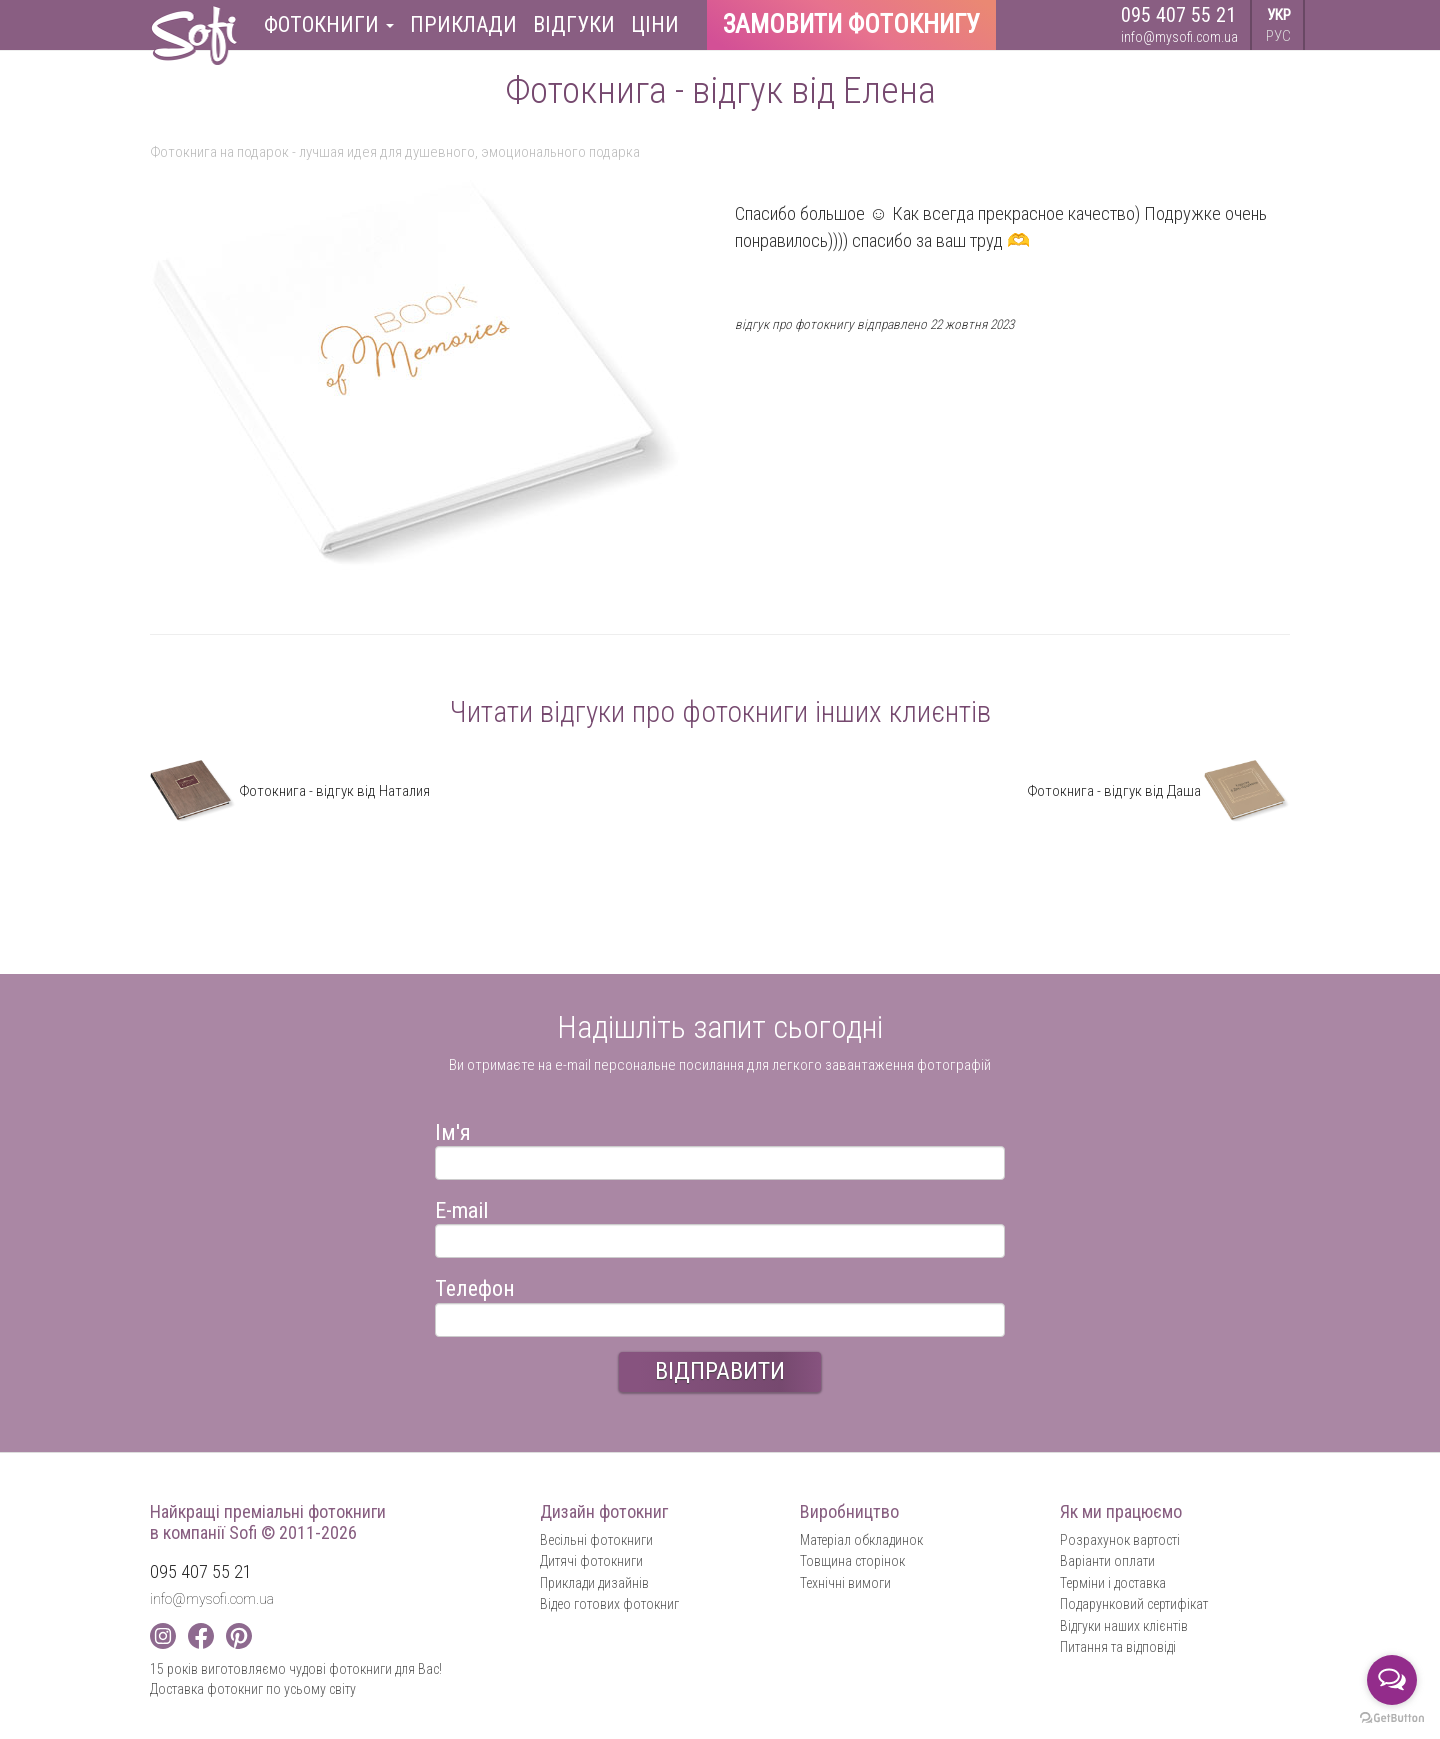 This screenshot has height=1739, width=1440. Describe the element at coordinates (845, 1583) in the screenshot. I see `Технічні вимоги` at that location.